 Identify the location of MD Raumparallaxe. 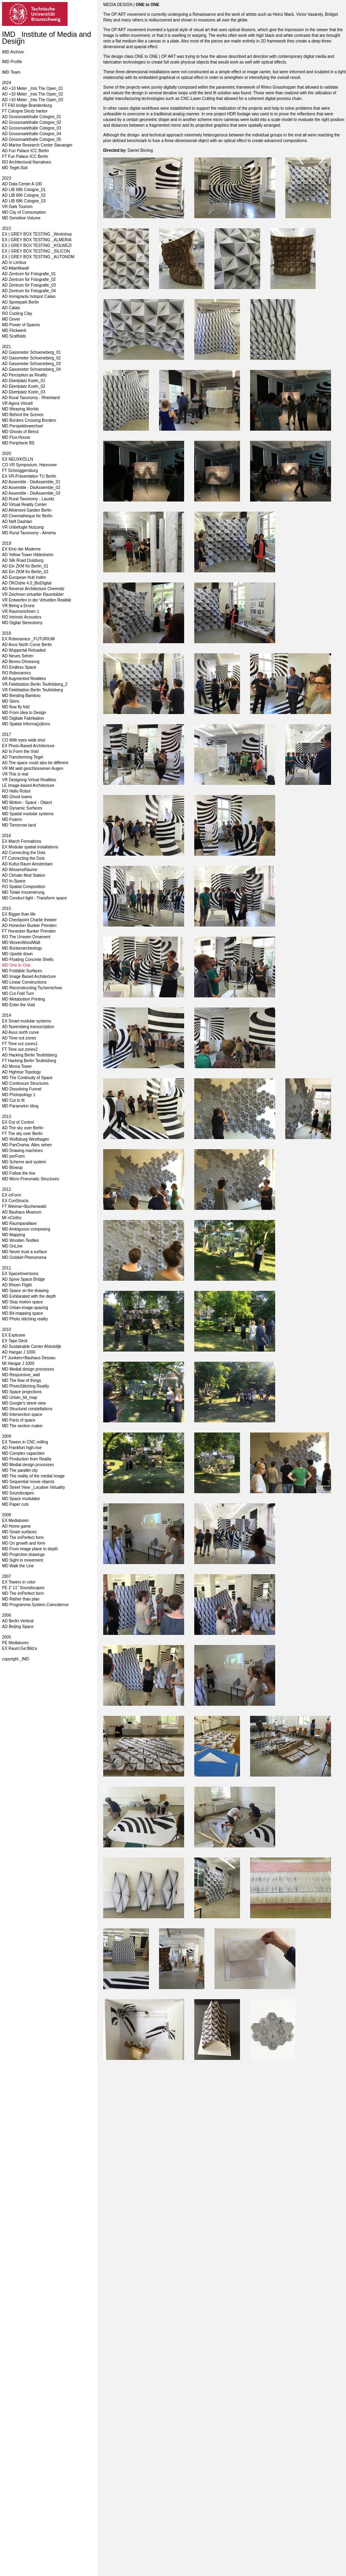
(19, 1223).